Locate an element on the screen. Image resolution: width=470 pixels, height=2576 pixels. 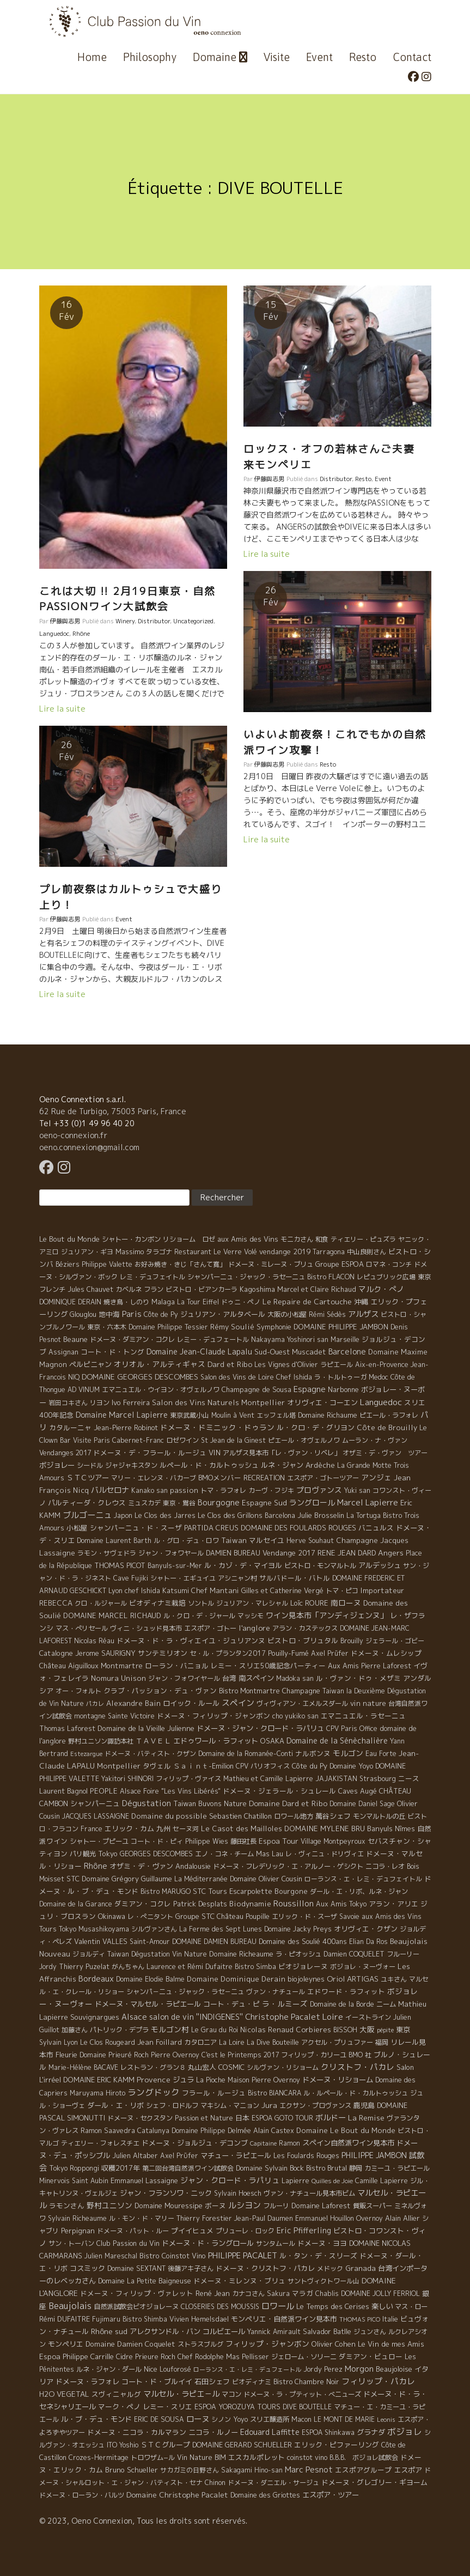
Bordeaux [Bordeaux (40 éléments)] is located at coordinates (96, 1978).